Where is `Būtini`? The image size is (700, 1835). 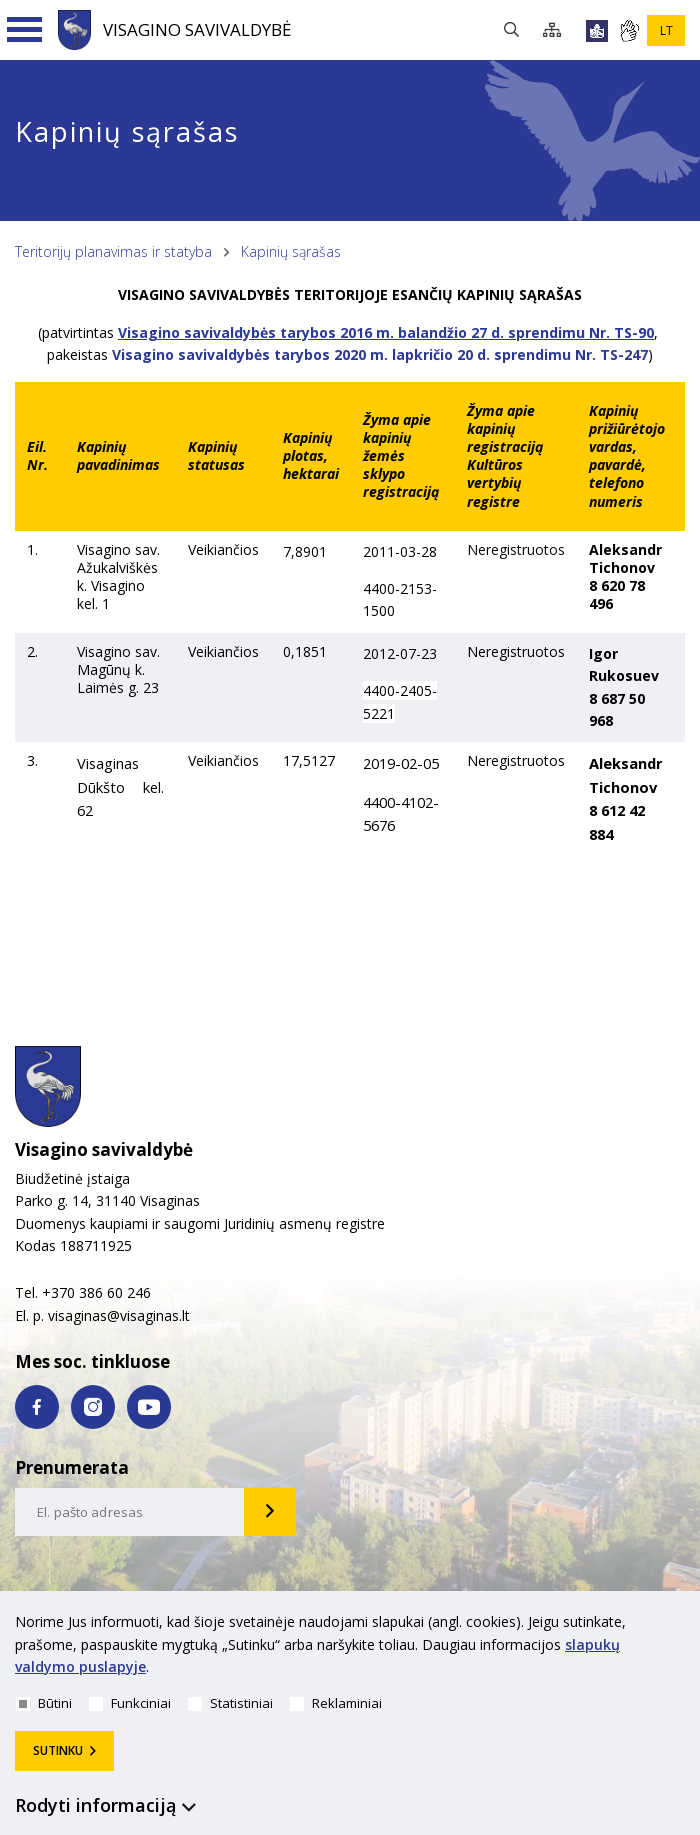
Būtini is located at coordinates (44, 1703).